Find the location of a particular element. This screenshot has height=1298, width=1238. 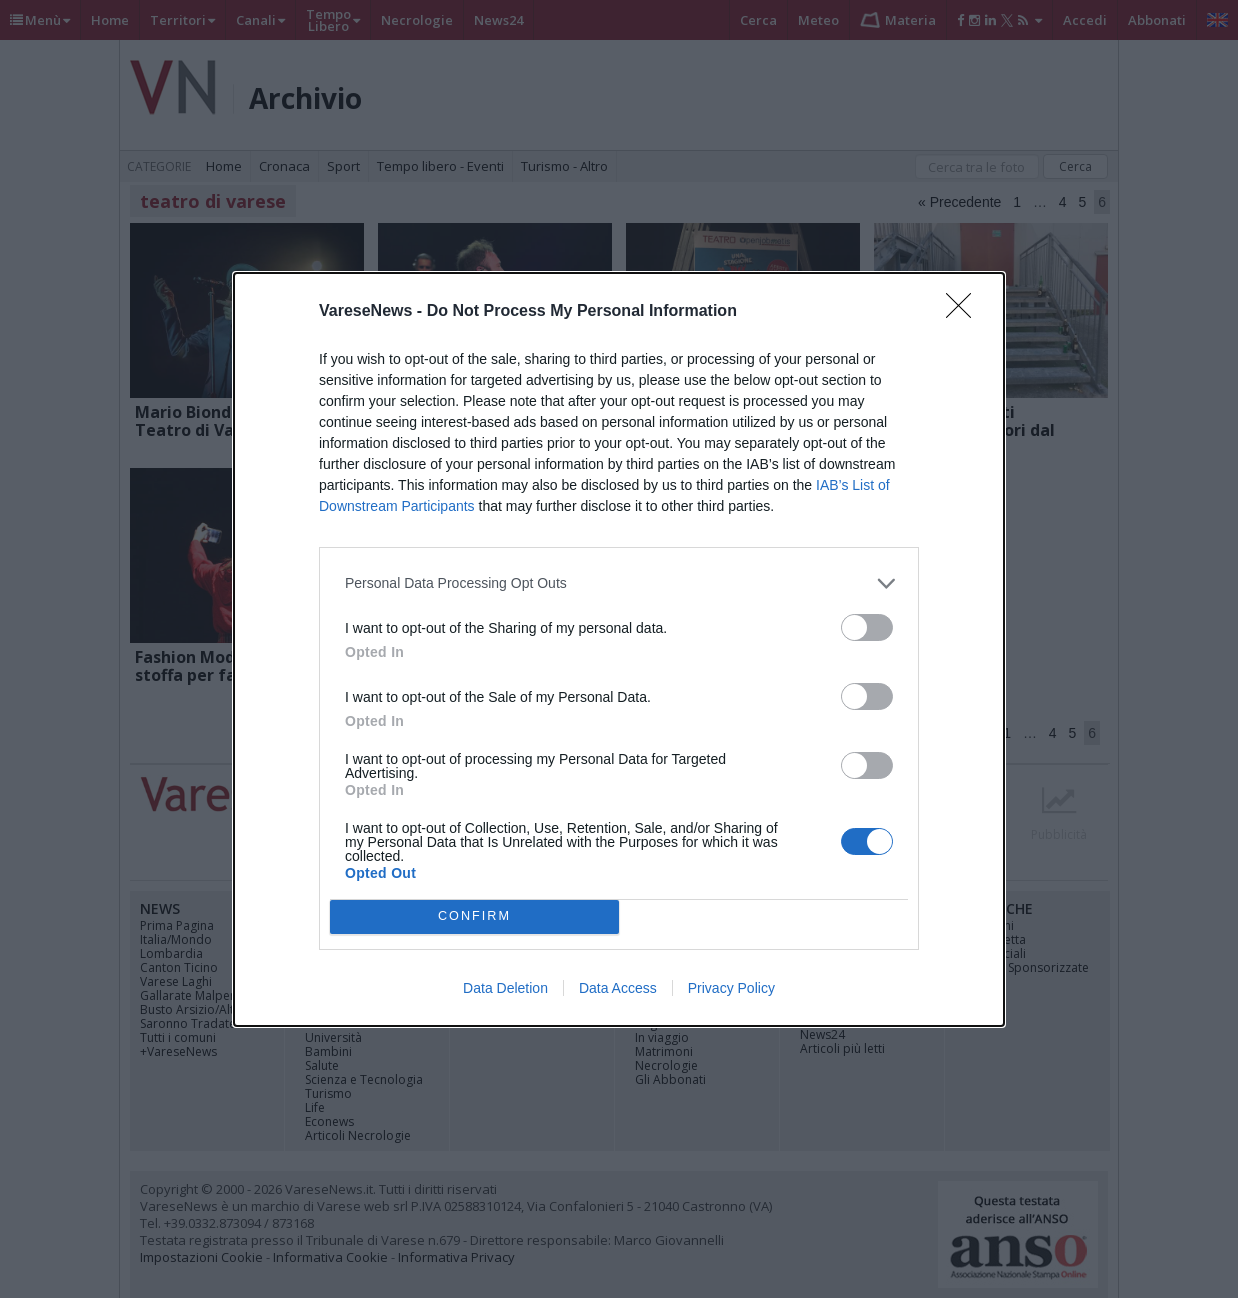

CONFIRM is located at coordinates (474, 915).